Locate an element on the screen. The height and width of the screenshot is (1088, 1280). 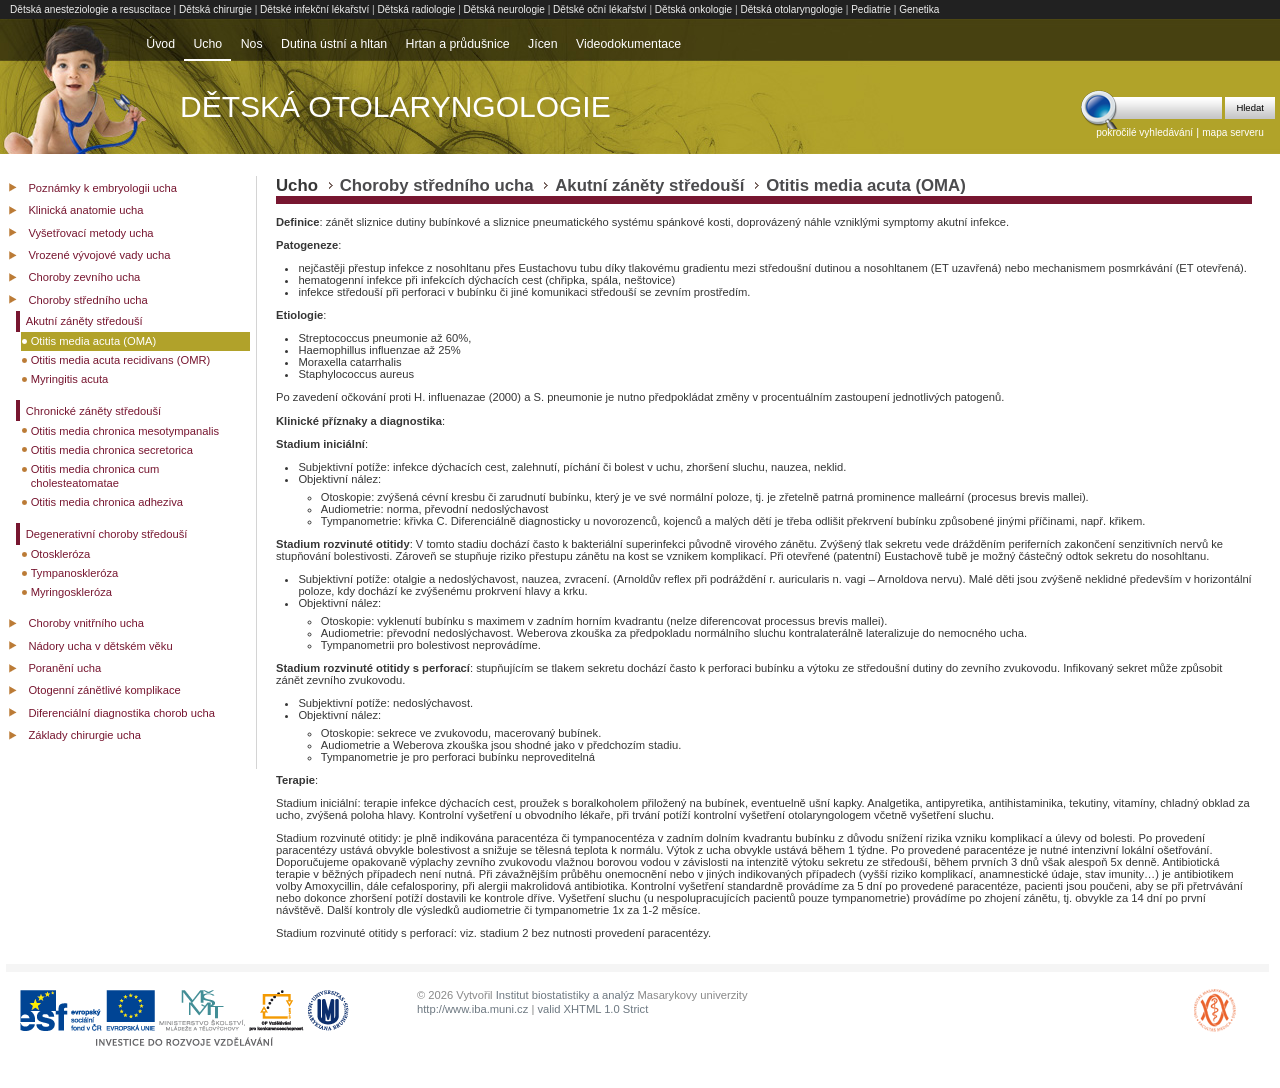
pokročilé vyhledávání is located at coordinates (1144, 132).